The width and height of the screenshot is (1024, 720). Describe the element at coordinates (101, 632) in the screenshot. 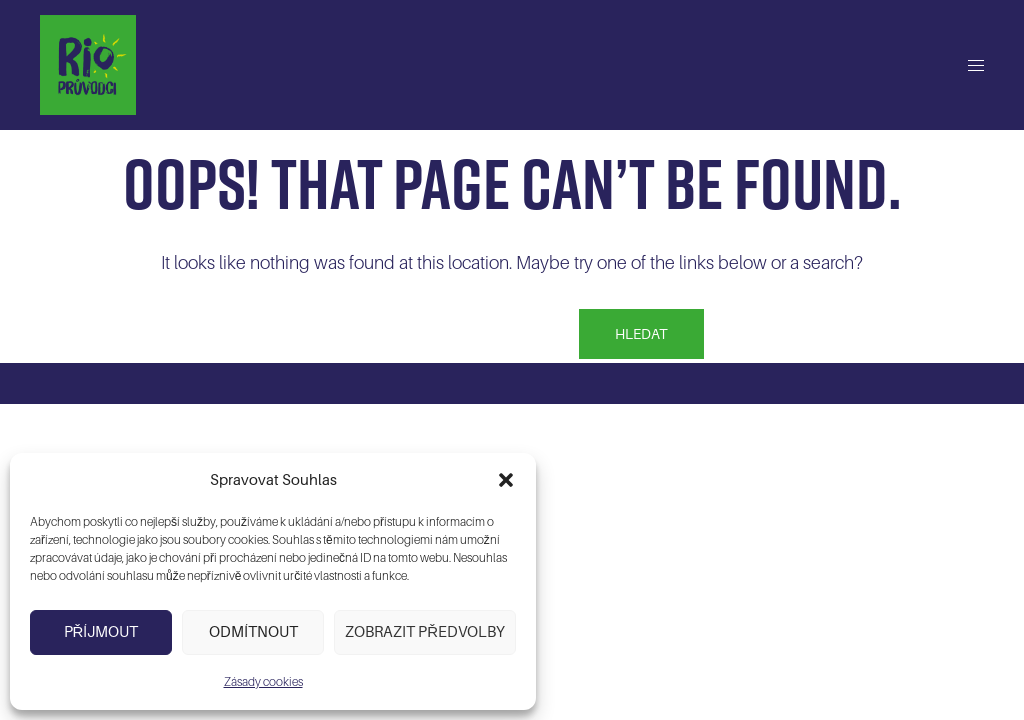

I see `Příjmout` at that location.